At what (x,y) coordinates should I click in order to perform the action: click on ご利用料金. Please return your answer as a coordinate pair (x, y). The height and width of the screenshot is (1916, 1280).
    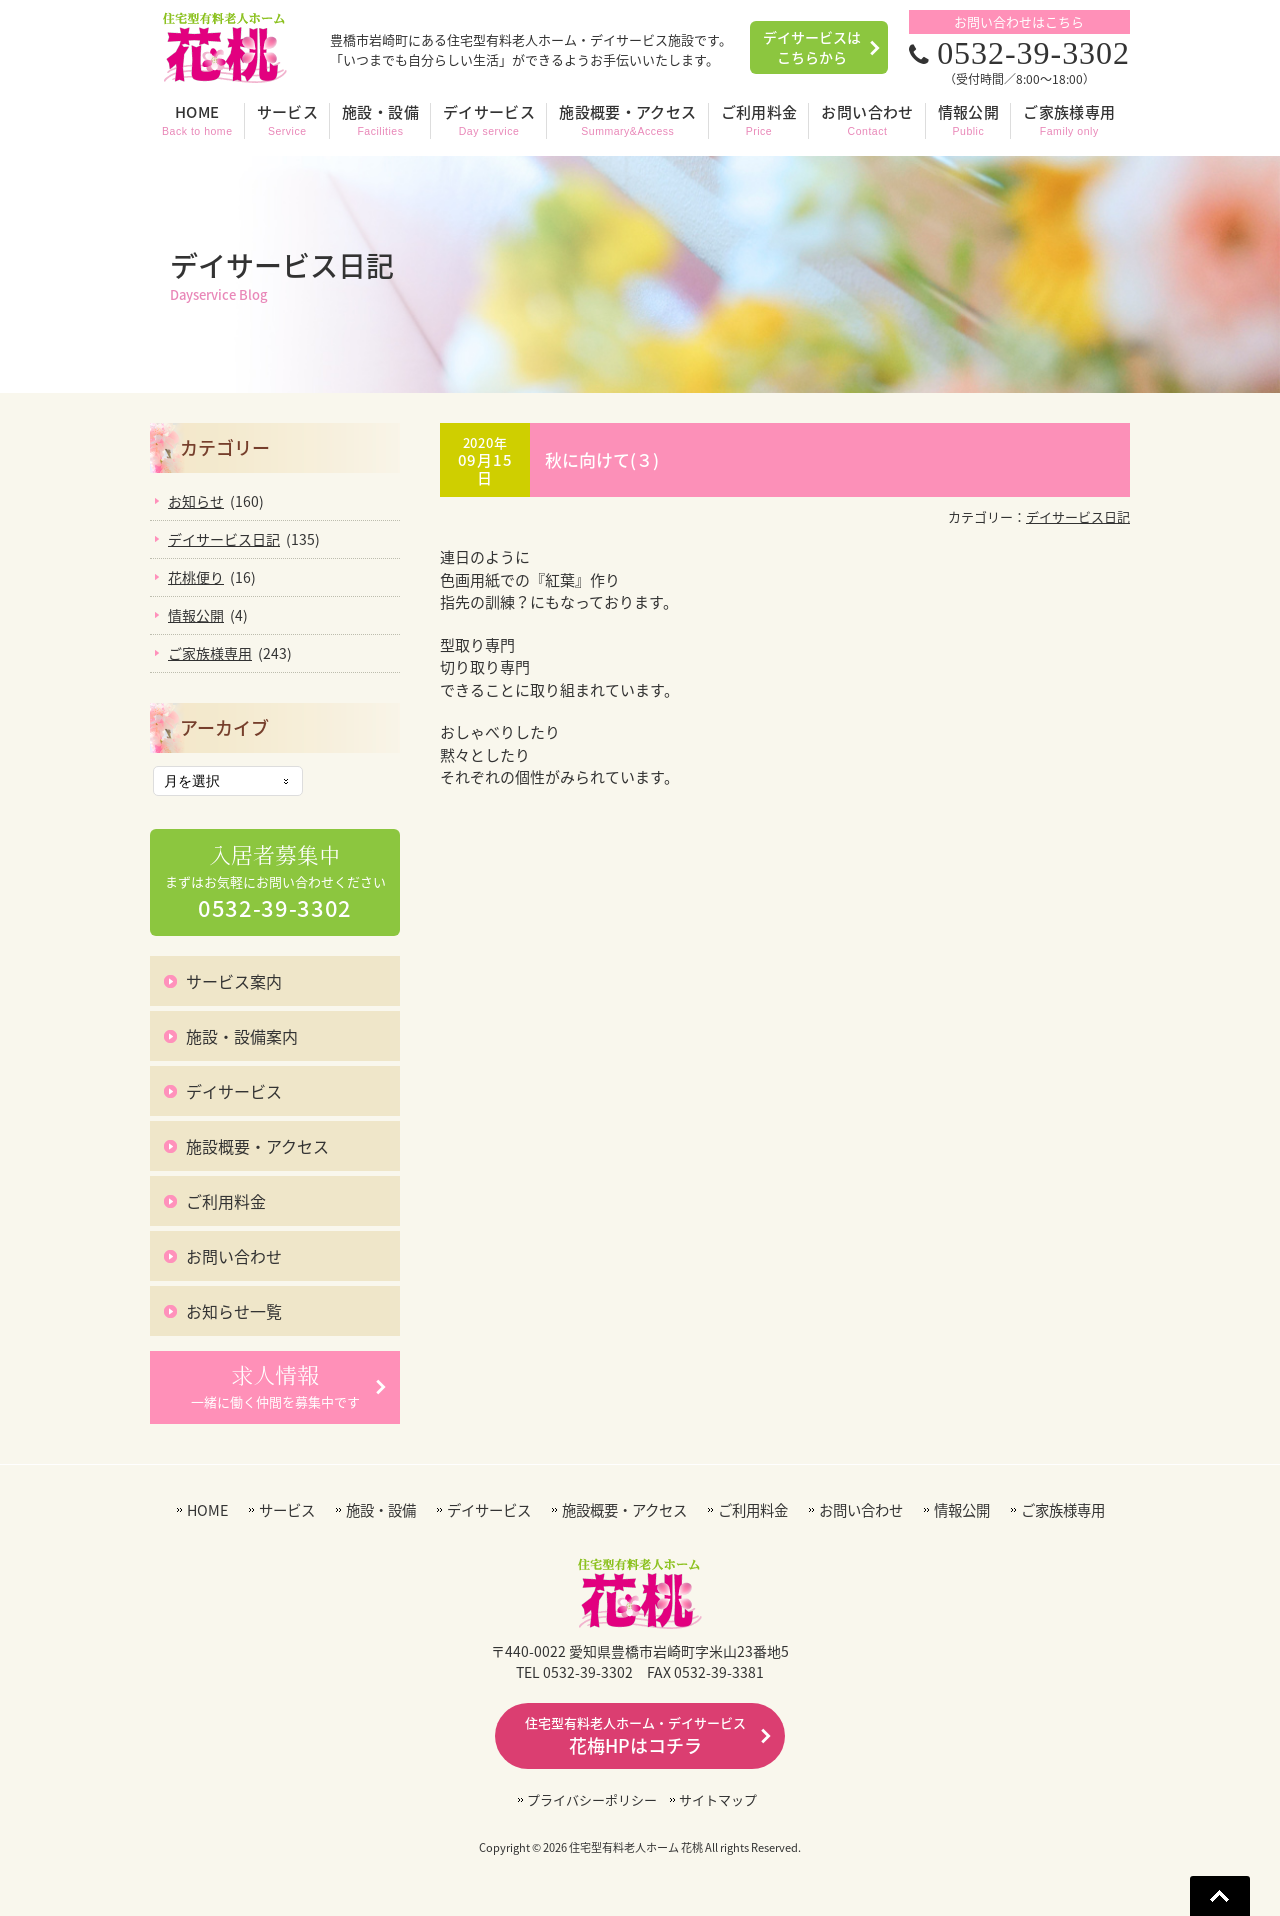
    Looking at the image, I should click on (226, 1201).